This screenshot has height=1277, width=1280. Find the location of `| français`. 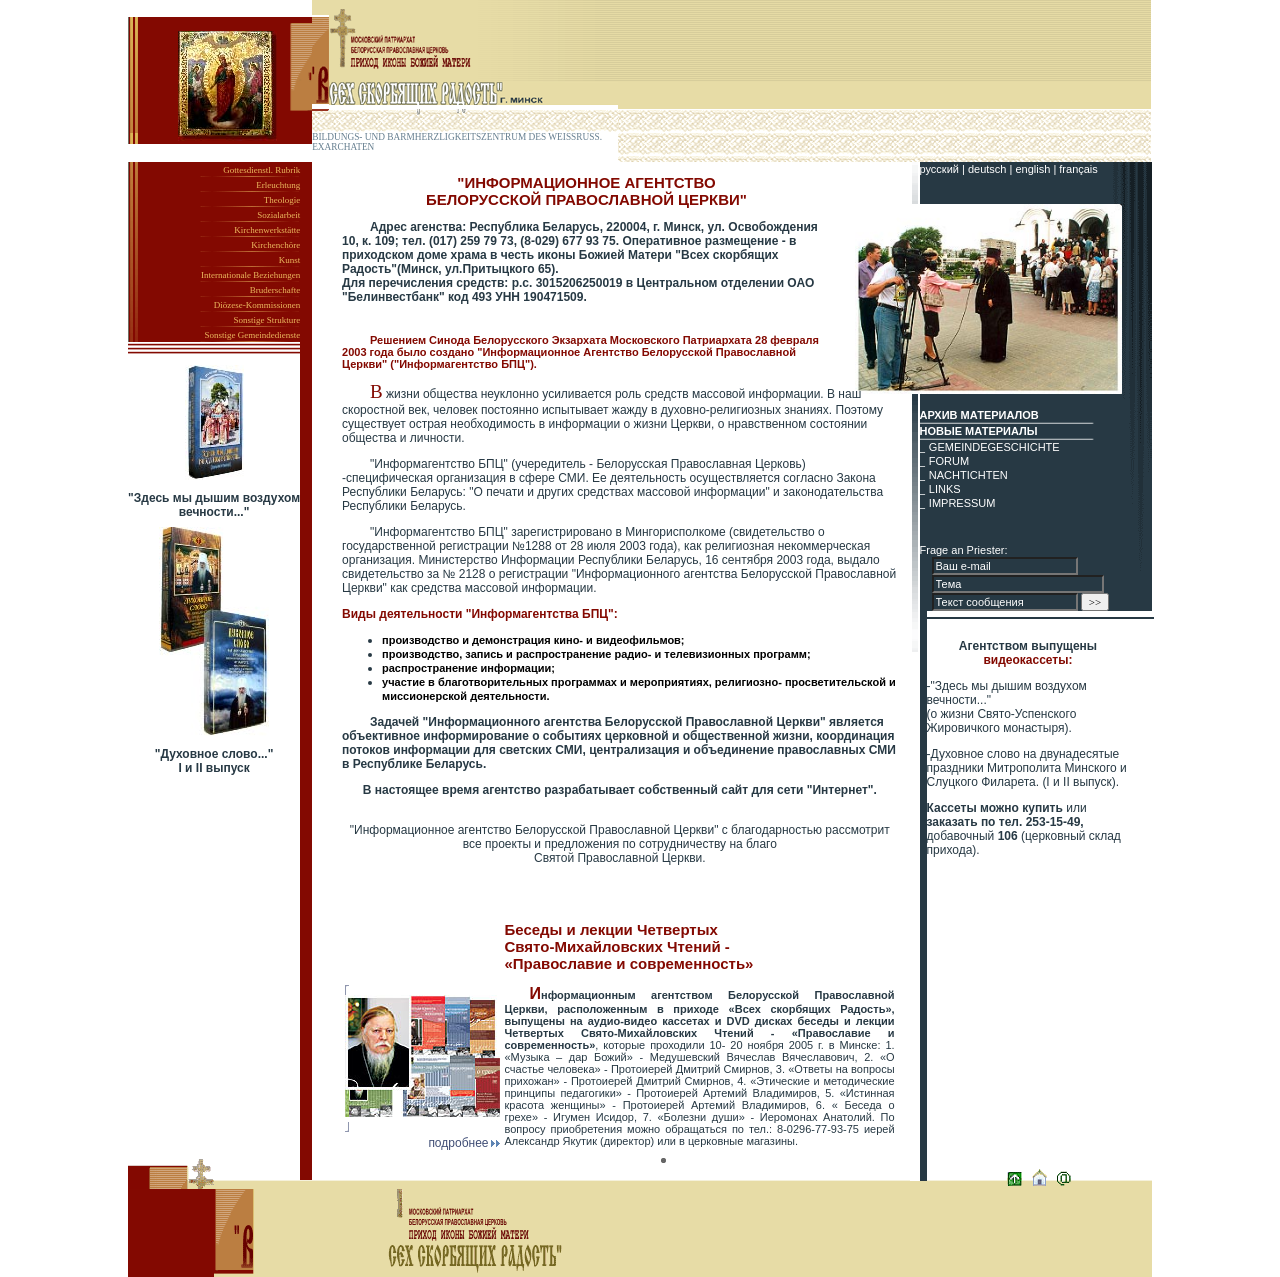

| français is located at coordinates (1075, 169).